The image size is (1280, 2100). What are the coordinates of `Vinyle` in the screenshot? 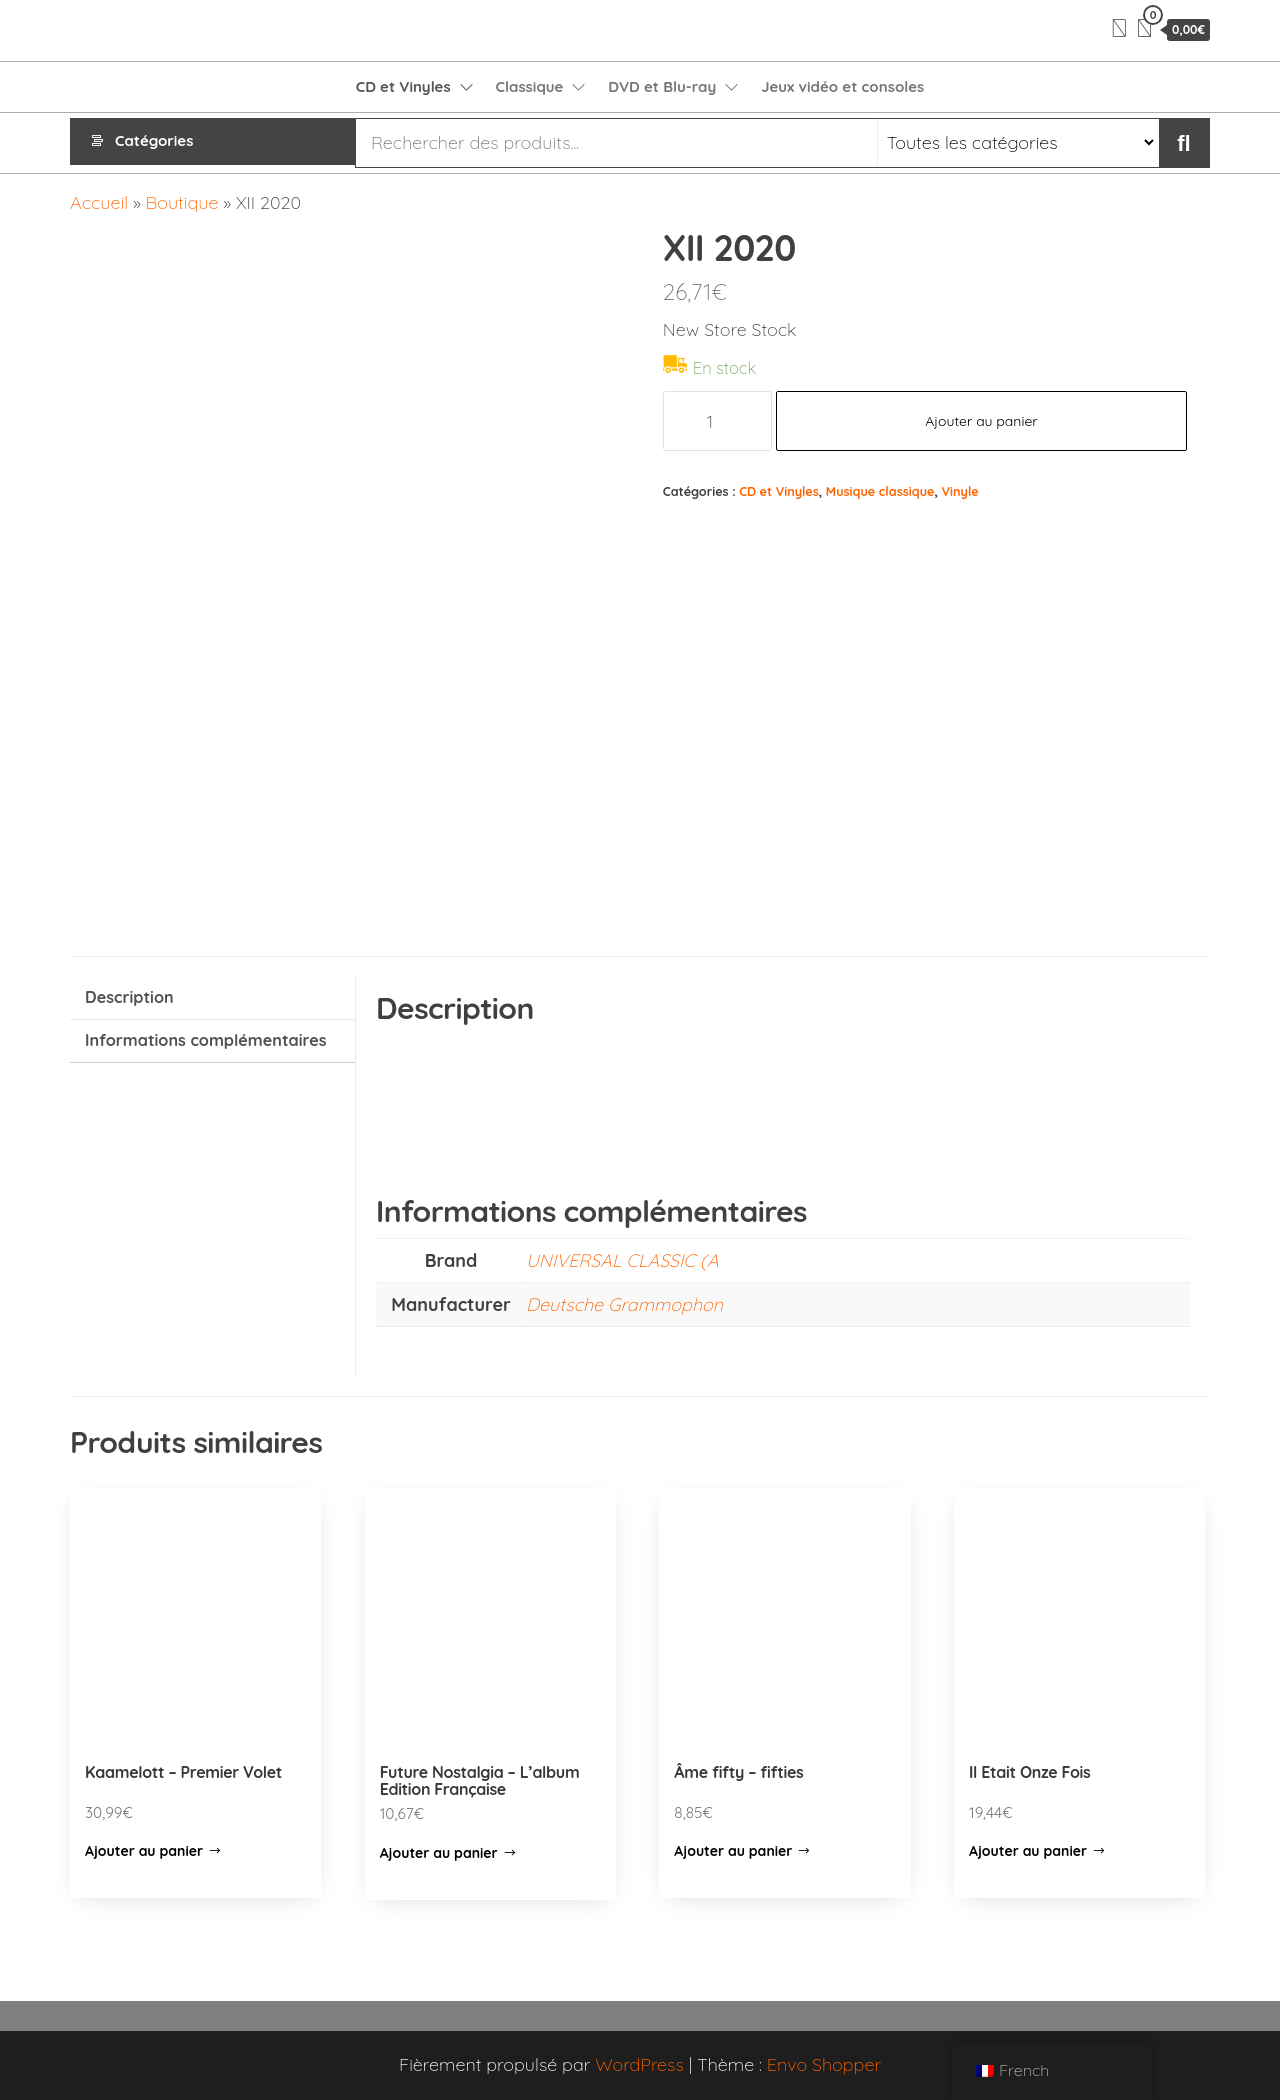 It's located at (960, 491).